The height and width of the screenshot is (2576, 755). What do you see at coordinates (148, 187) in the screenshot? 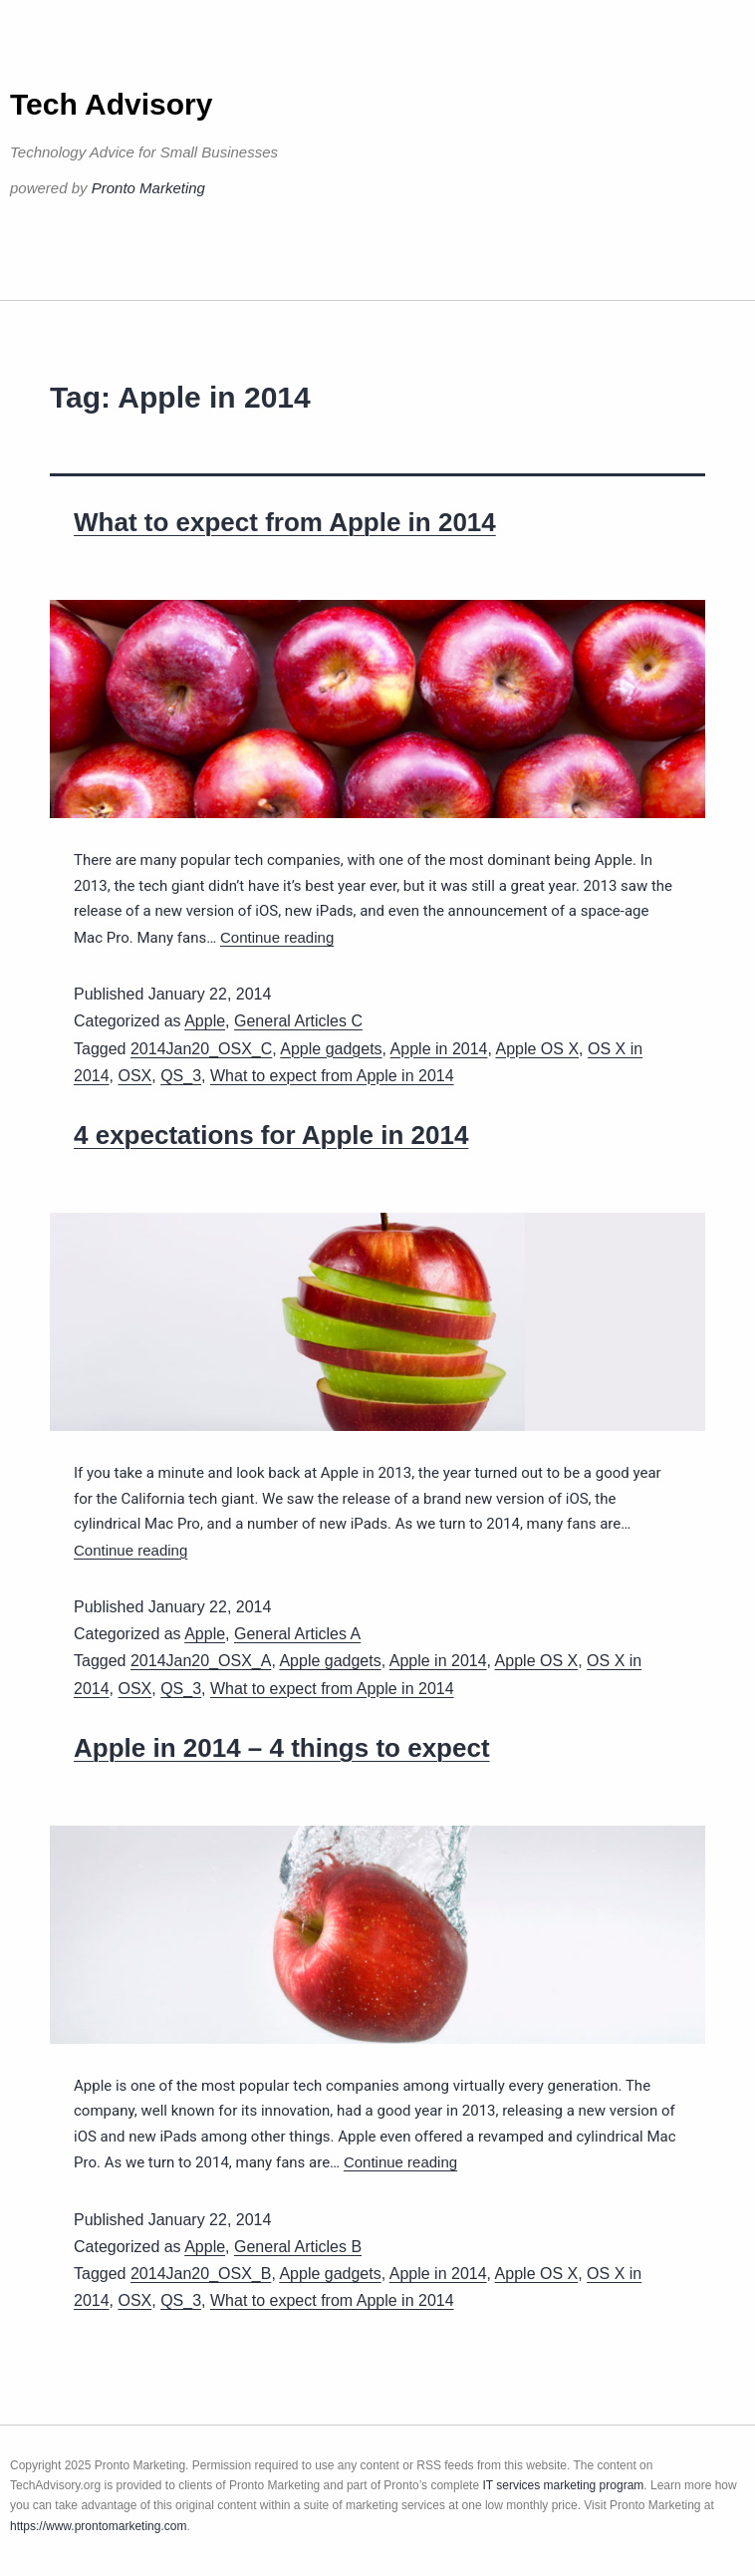
I see `Pronto Marketing` at bounding box center [148, 187].